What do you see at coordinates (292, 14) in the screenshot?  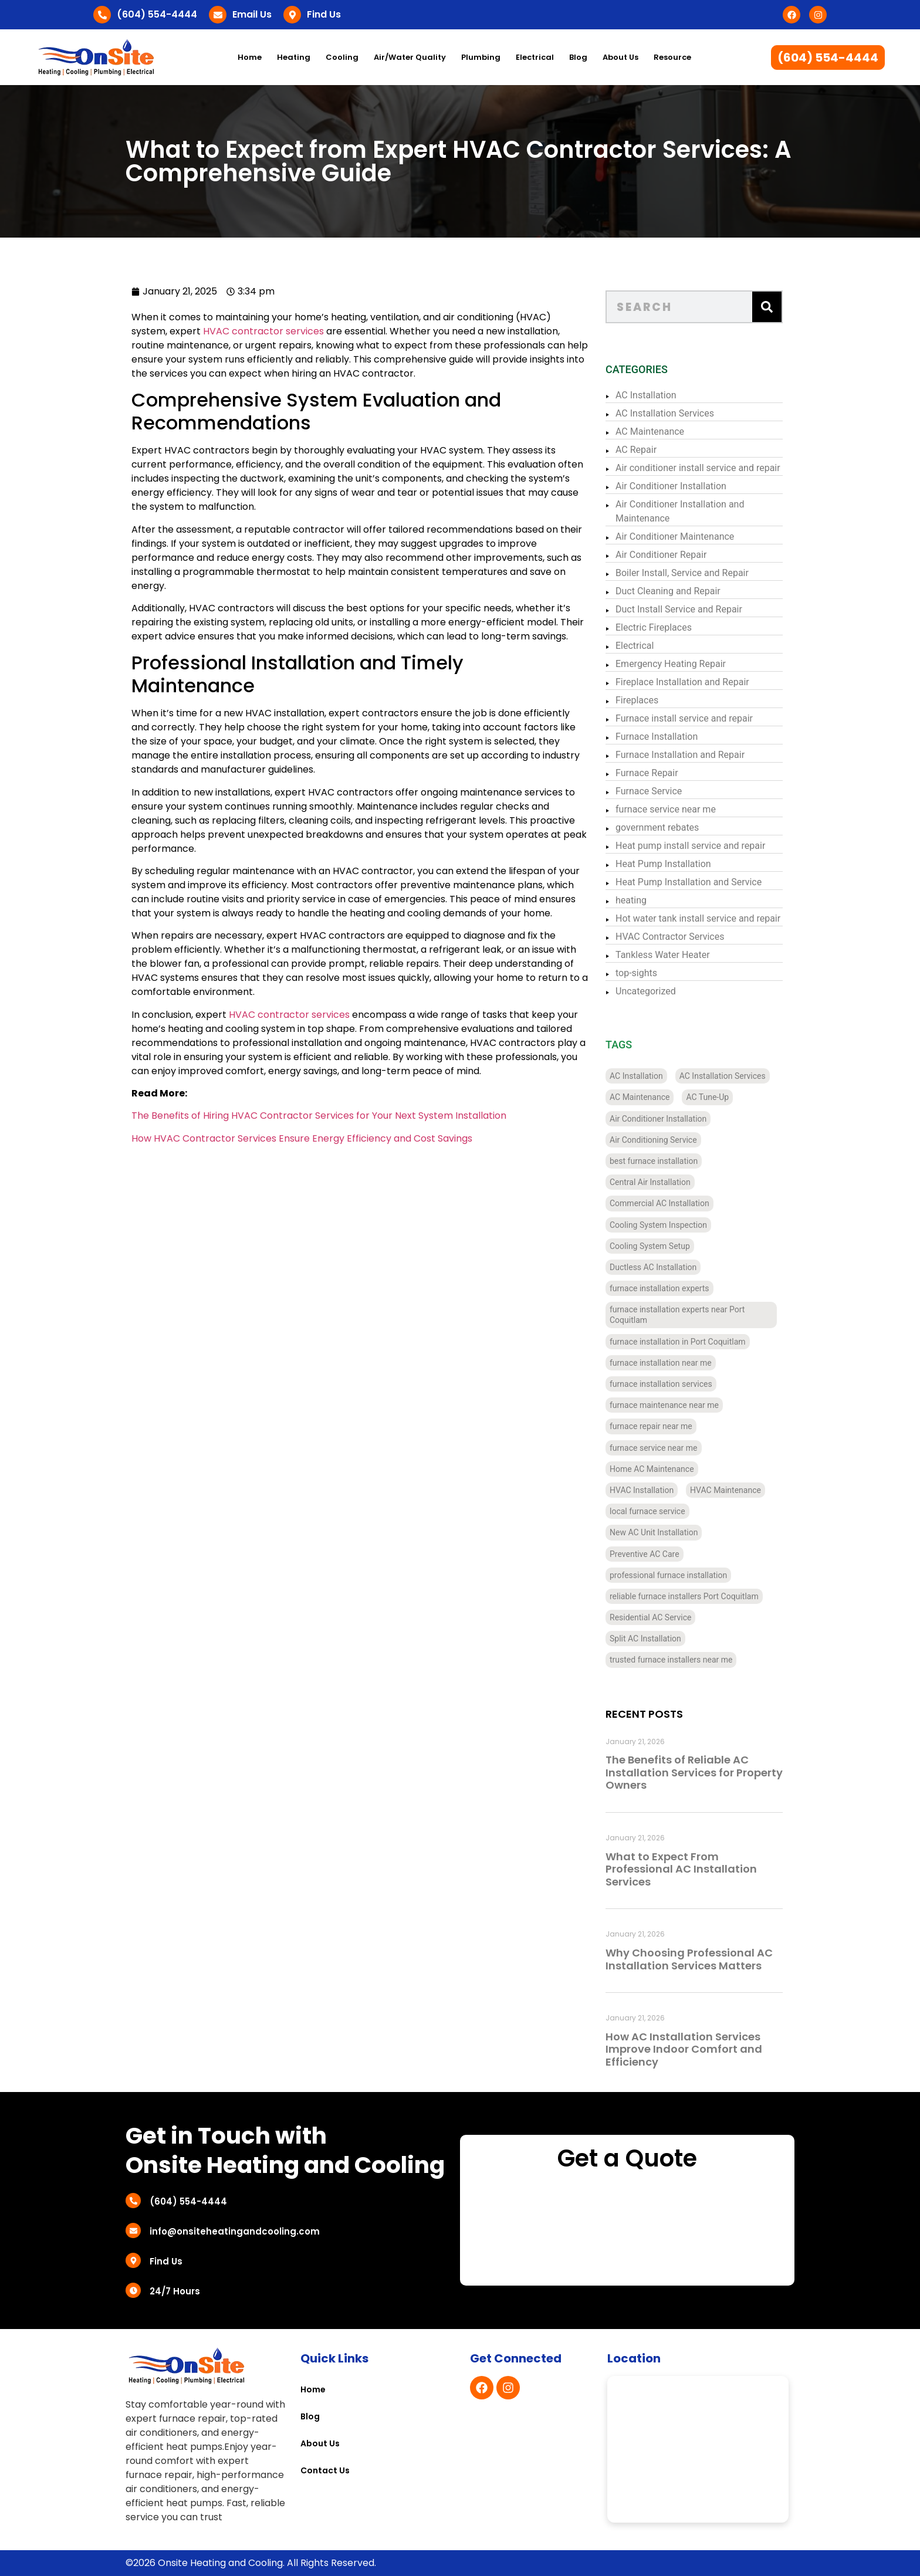 I see `[Find Us]` at bounding box center [292, 14].